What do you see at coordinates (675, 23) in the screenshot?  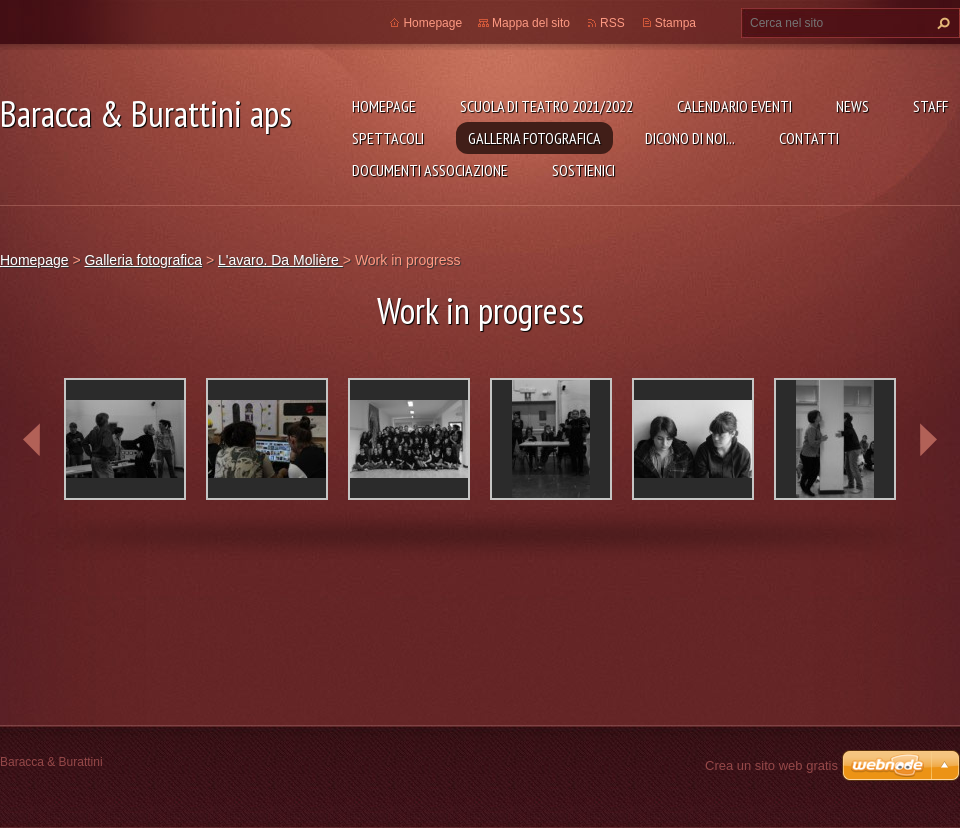 I see `Stampa` at bounding box center [675, 23].